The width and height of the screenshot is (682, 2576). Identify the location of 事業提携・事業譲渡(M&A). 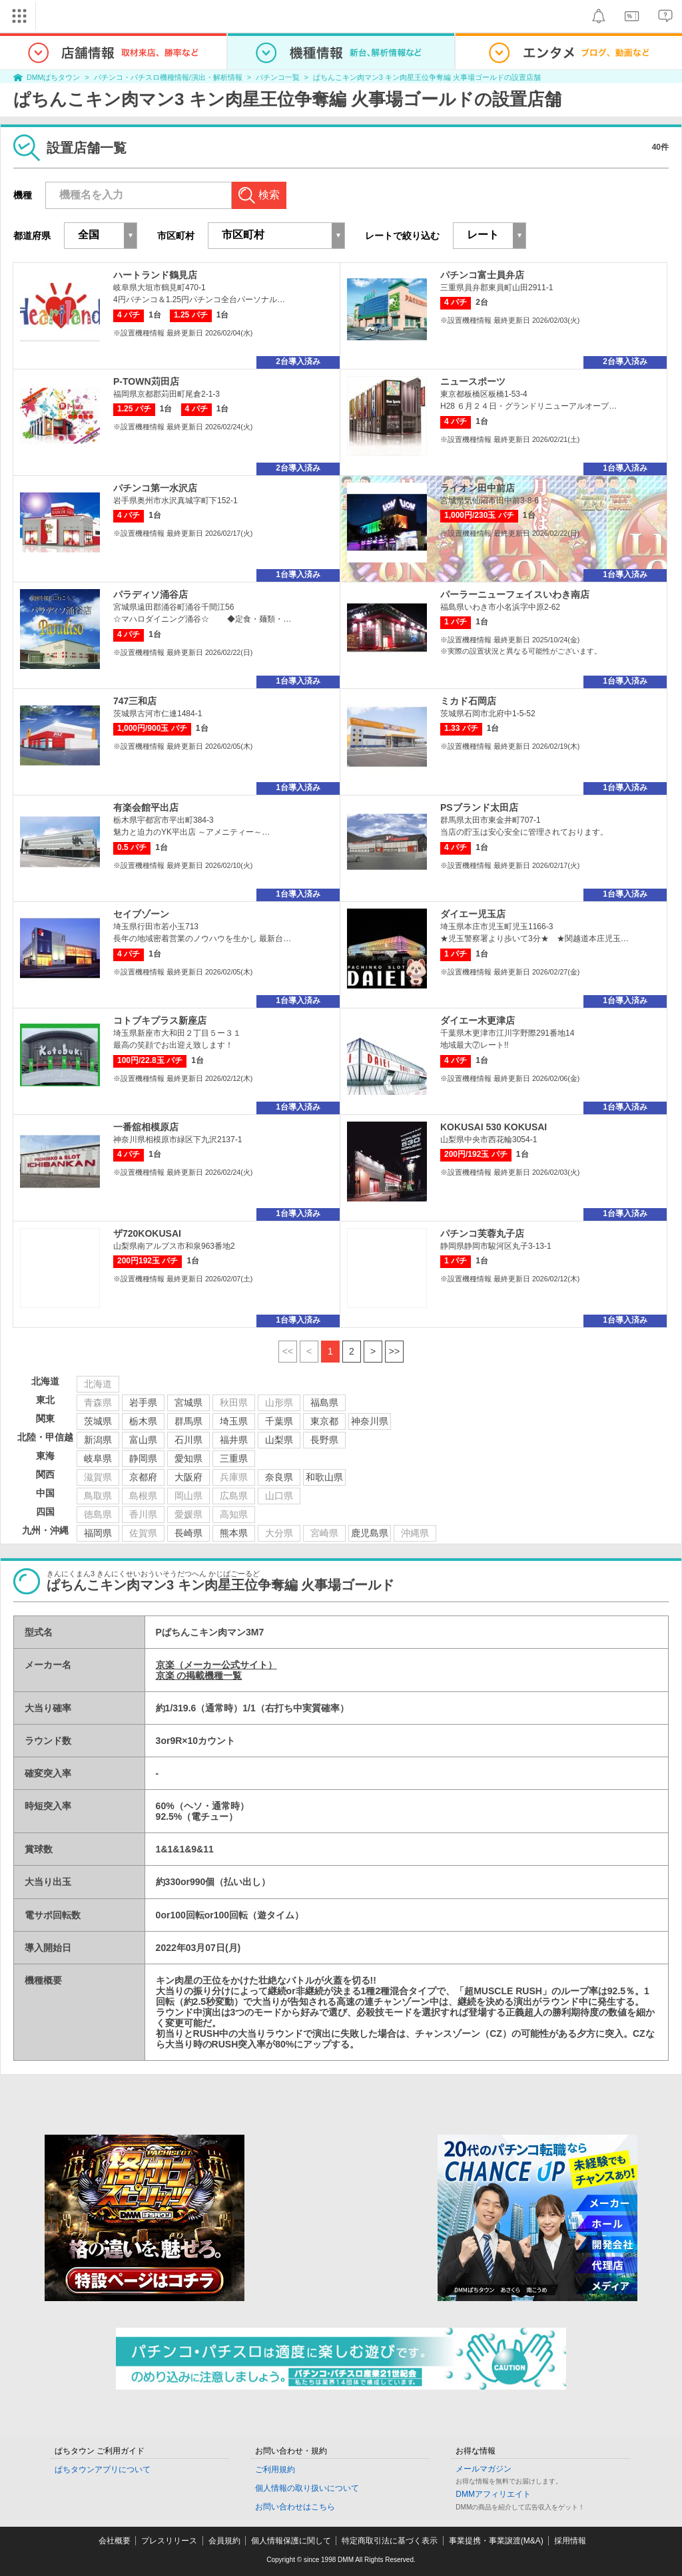
(496, 2540).